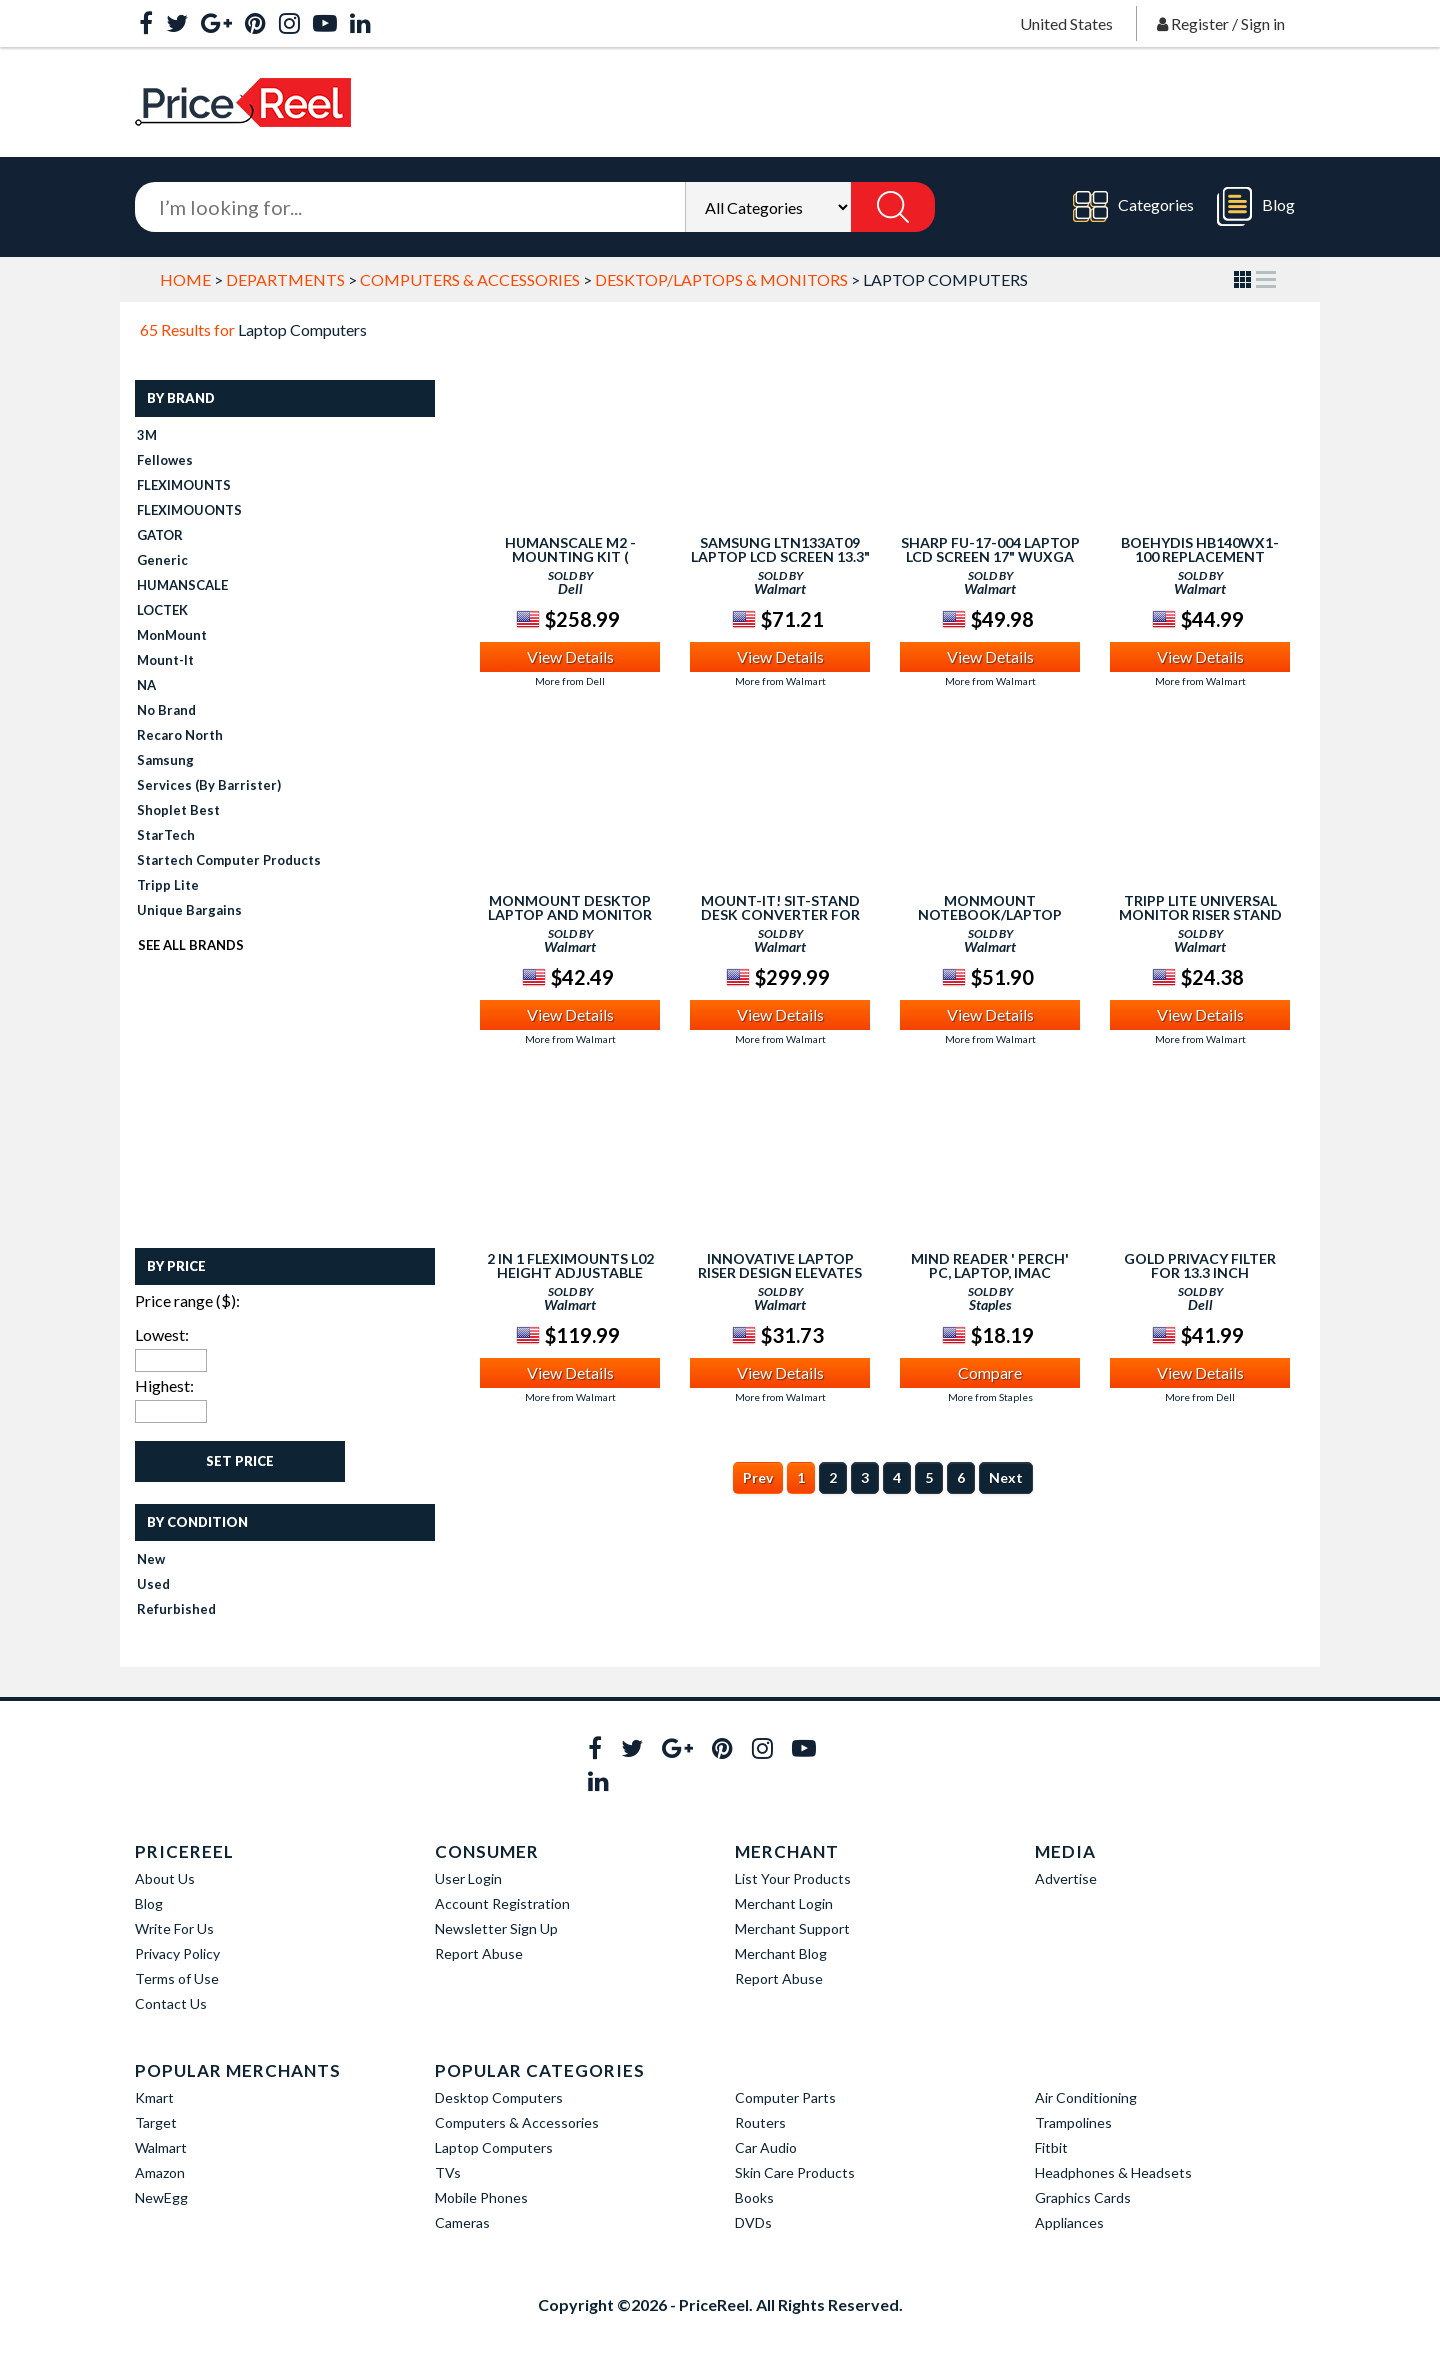  I want to click on Next, so click(1006, 1477).